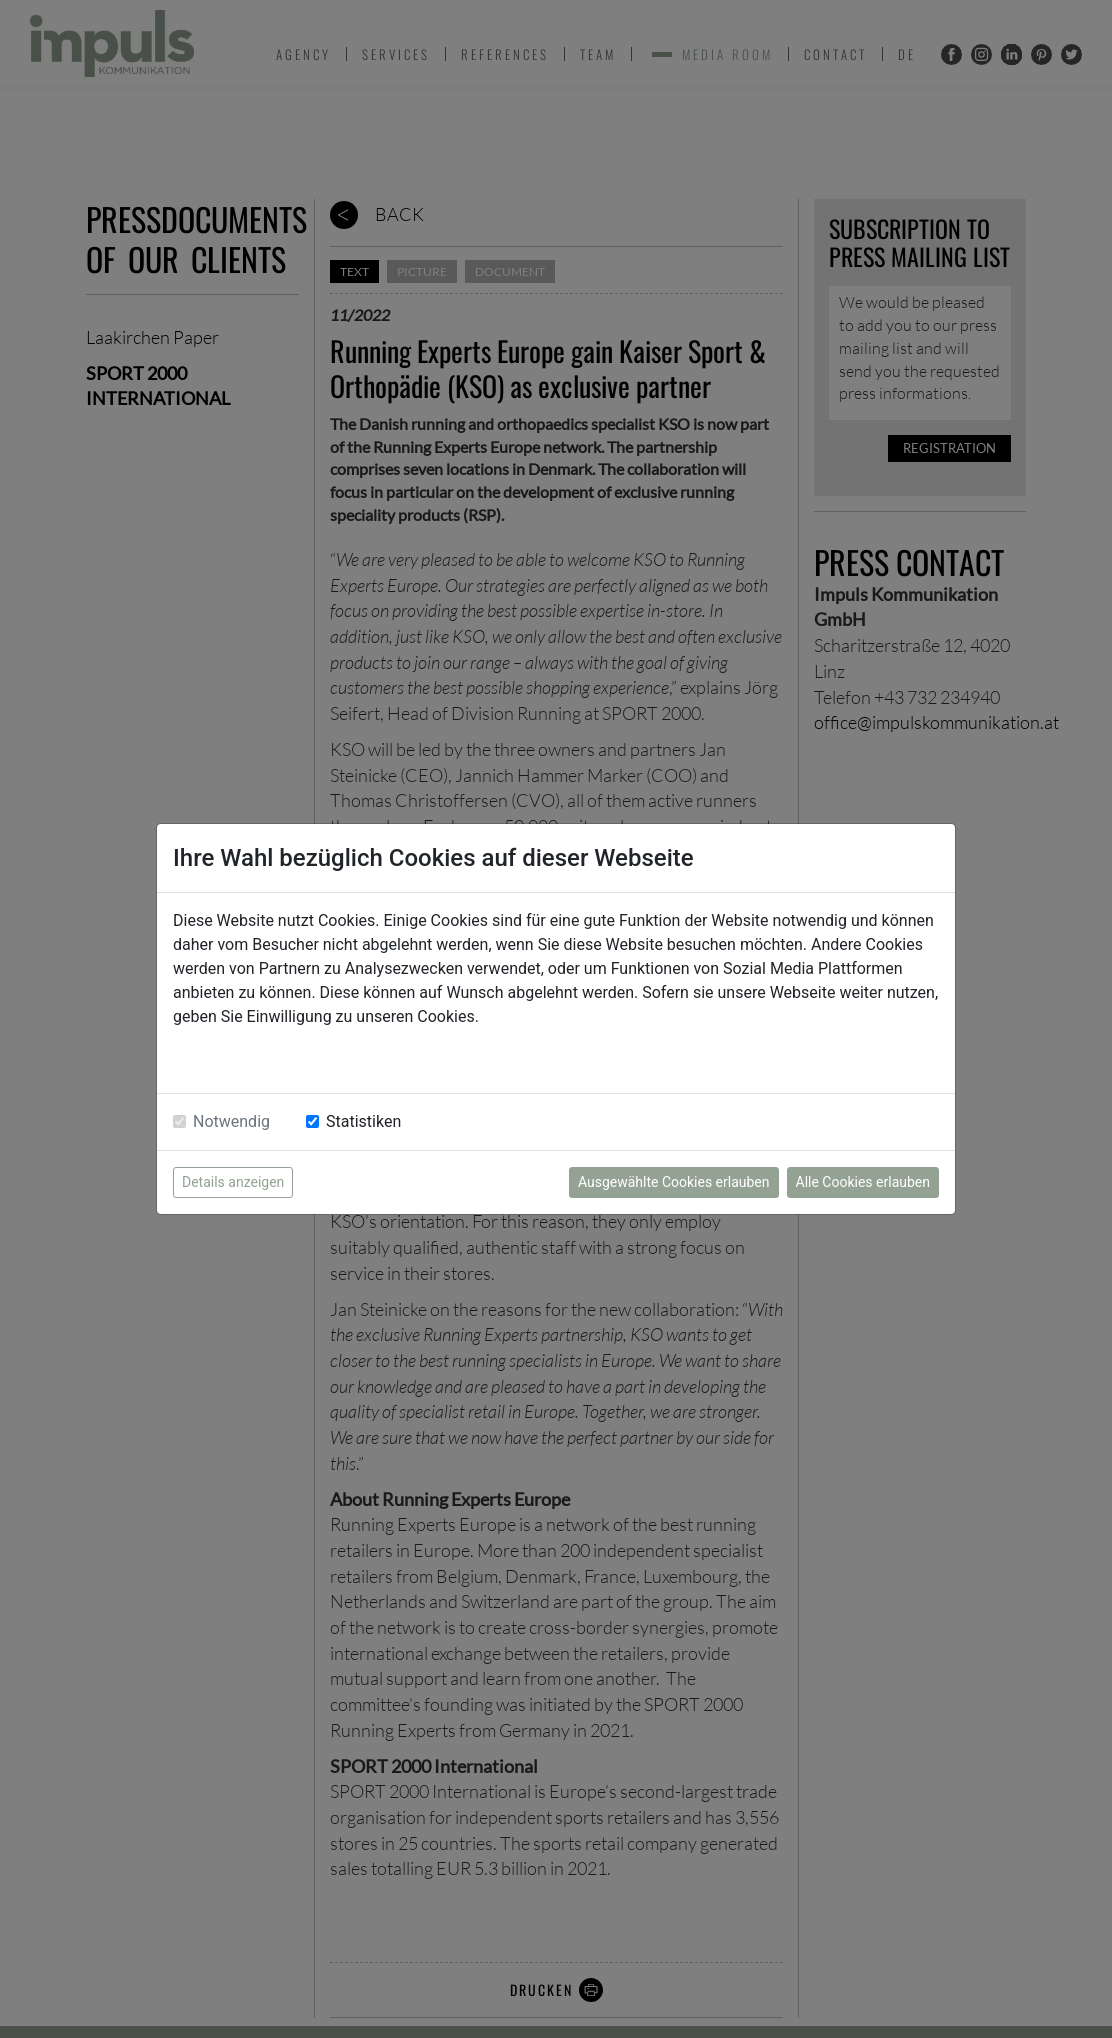 This screenshot has width=1112, height=2038. Describe the element at coordinates (674, 1182) in the screenshot. I see `Ausgewählte Cookies erlauben` at that location.